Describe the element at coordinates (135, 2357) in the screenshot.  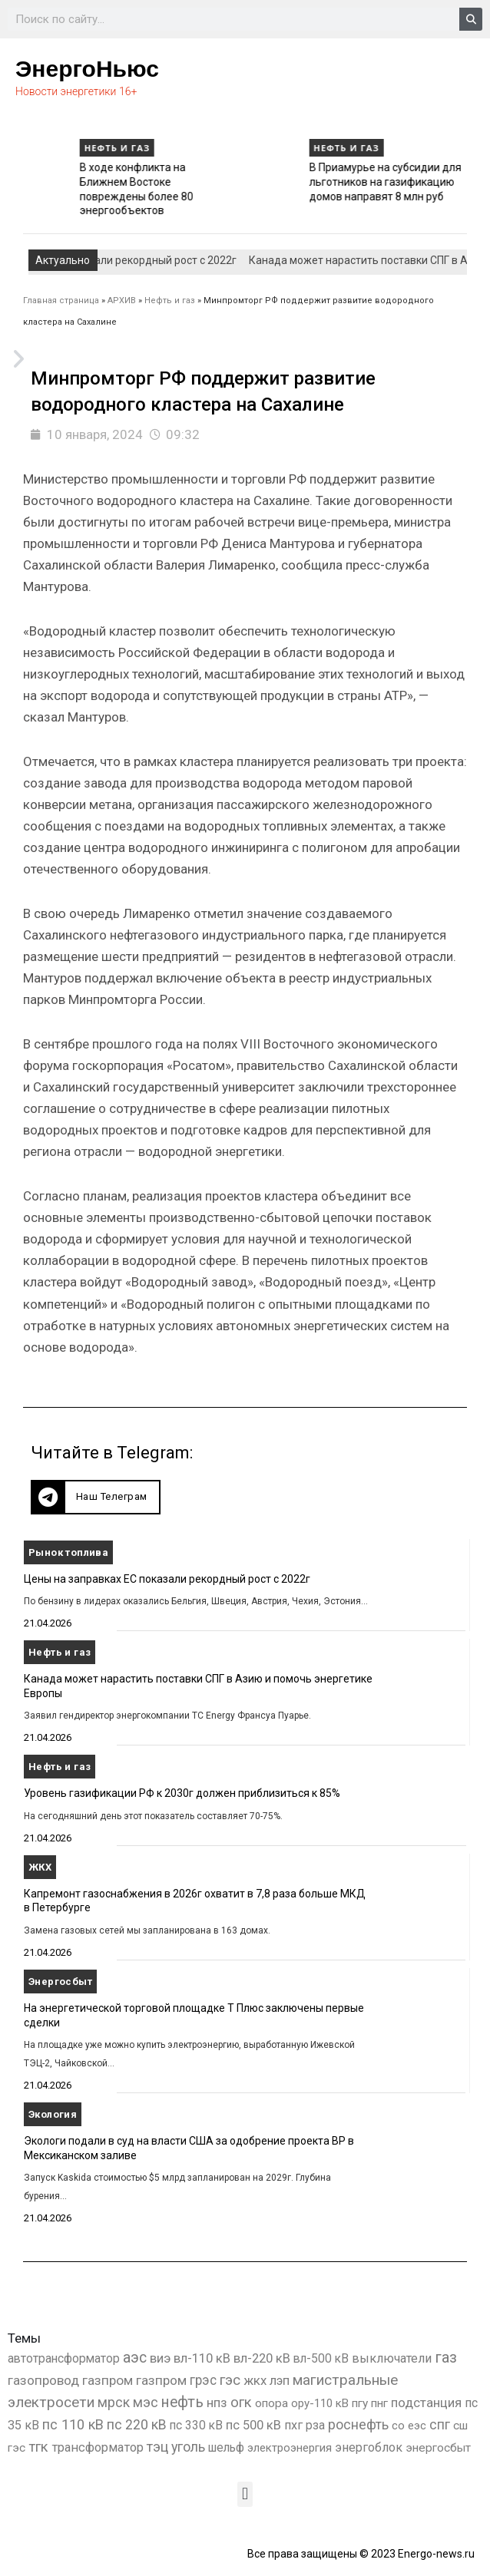
I see `аэс [аэс (6 946 элементов)]` at that location.